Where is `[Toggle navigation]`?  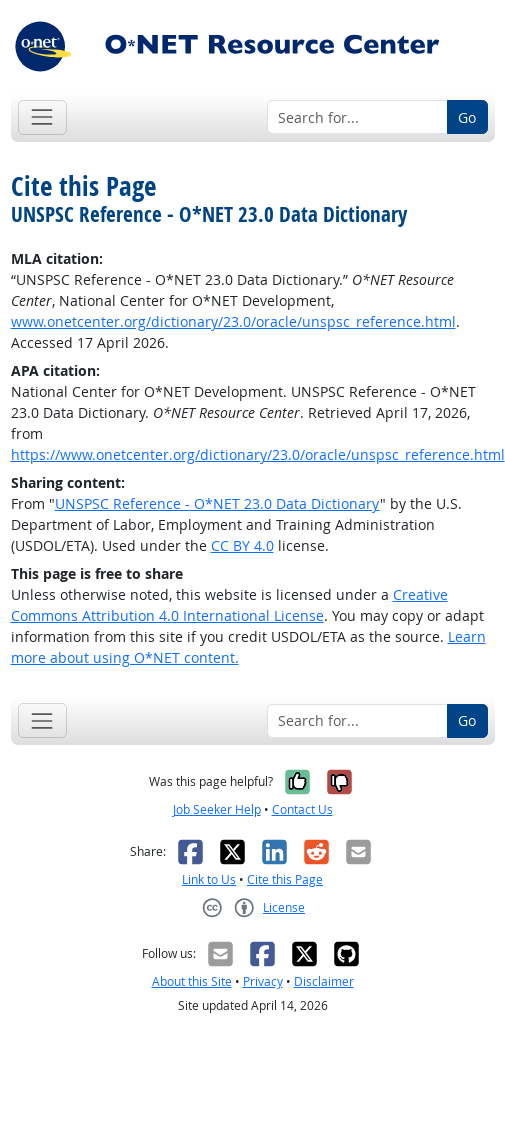 [Toggle navigation] is located at coordinates (42, 117).